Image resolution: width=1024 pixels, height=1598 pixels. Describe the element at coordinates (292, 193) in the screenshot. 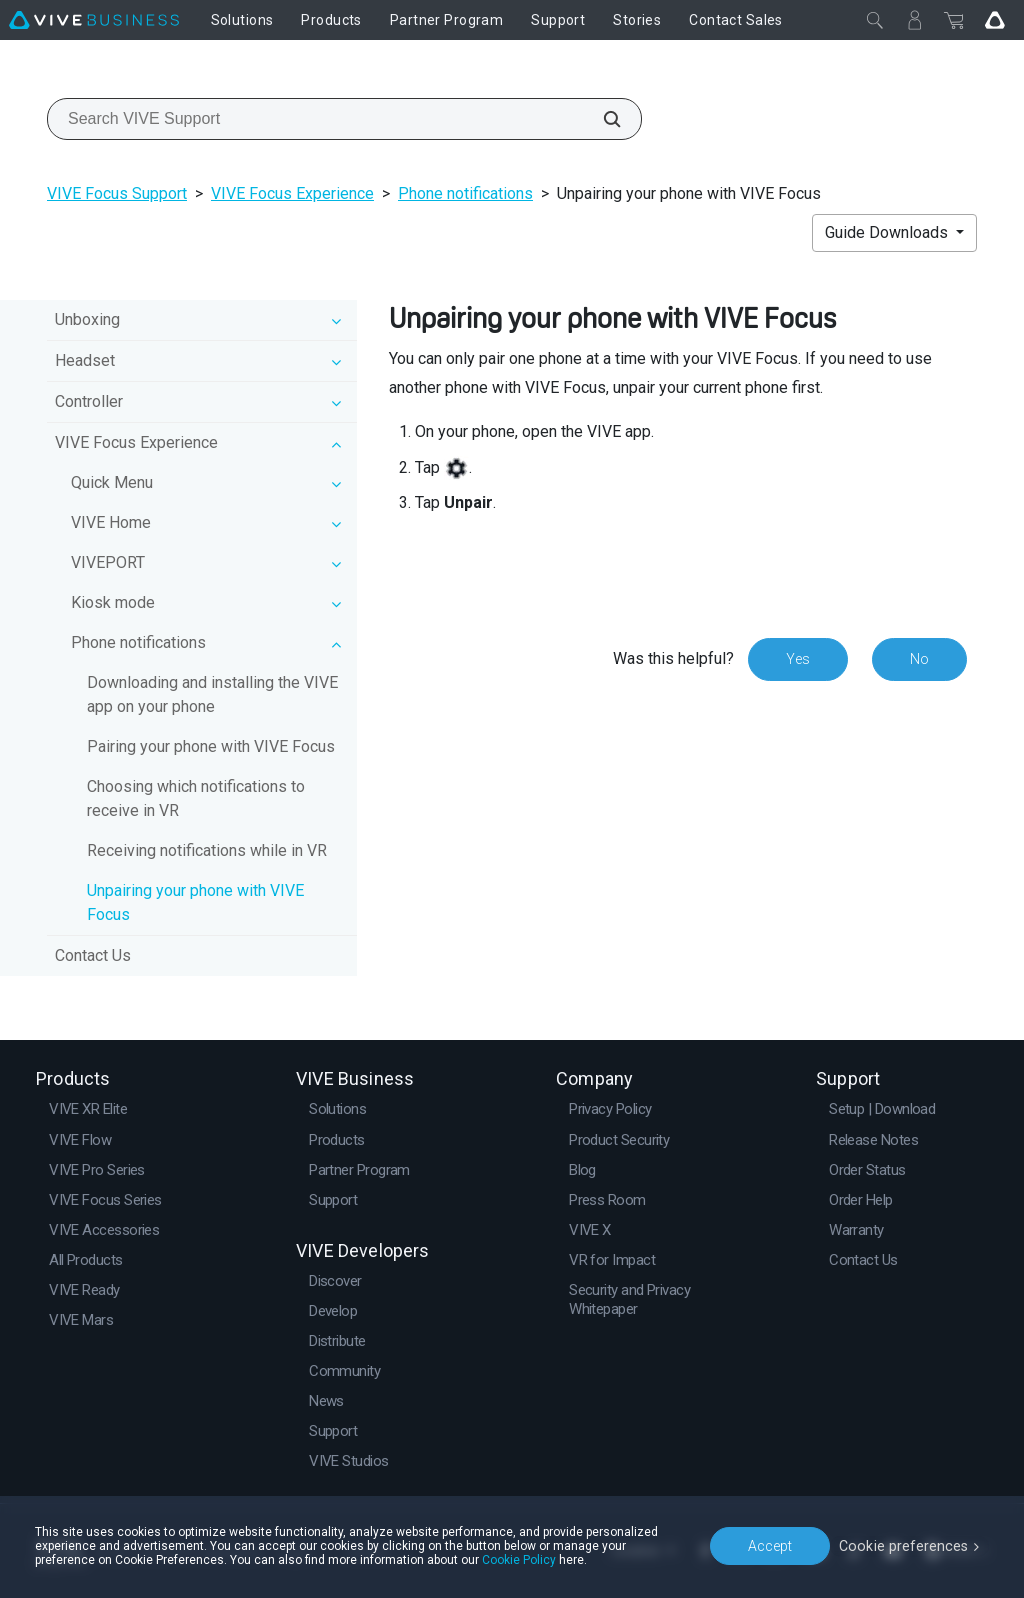

I see `VIVE Focus Experience` at that location.